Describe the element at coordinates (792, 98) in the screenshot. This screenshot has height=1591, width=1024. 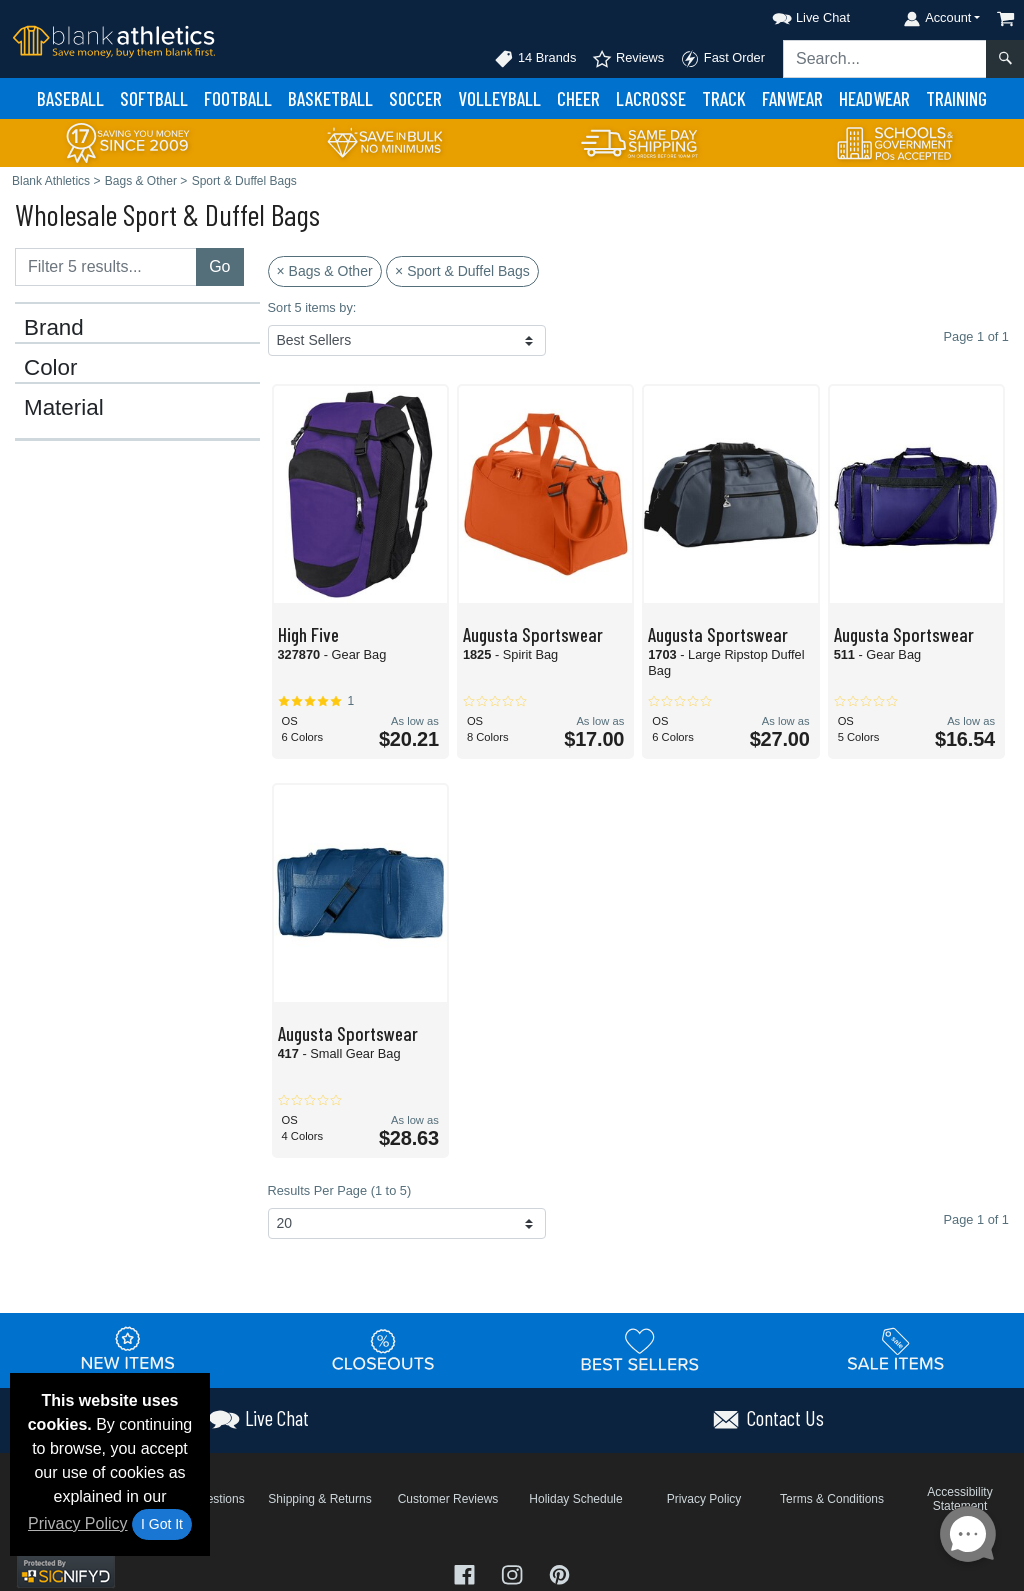
I see `Fanwear` at that location.